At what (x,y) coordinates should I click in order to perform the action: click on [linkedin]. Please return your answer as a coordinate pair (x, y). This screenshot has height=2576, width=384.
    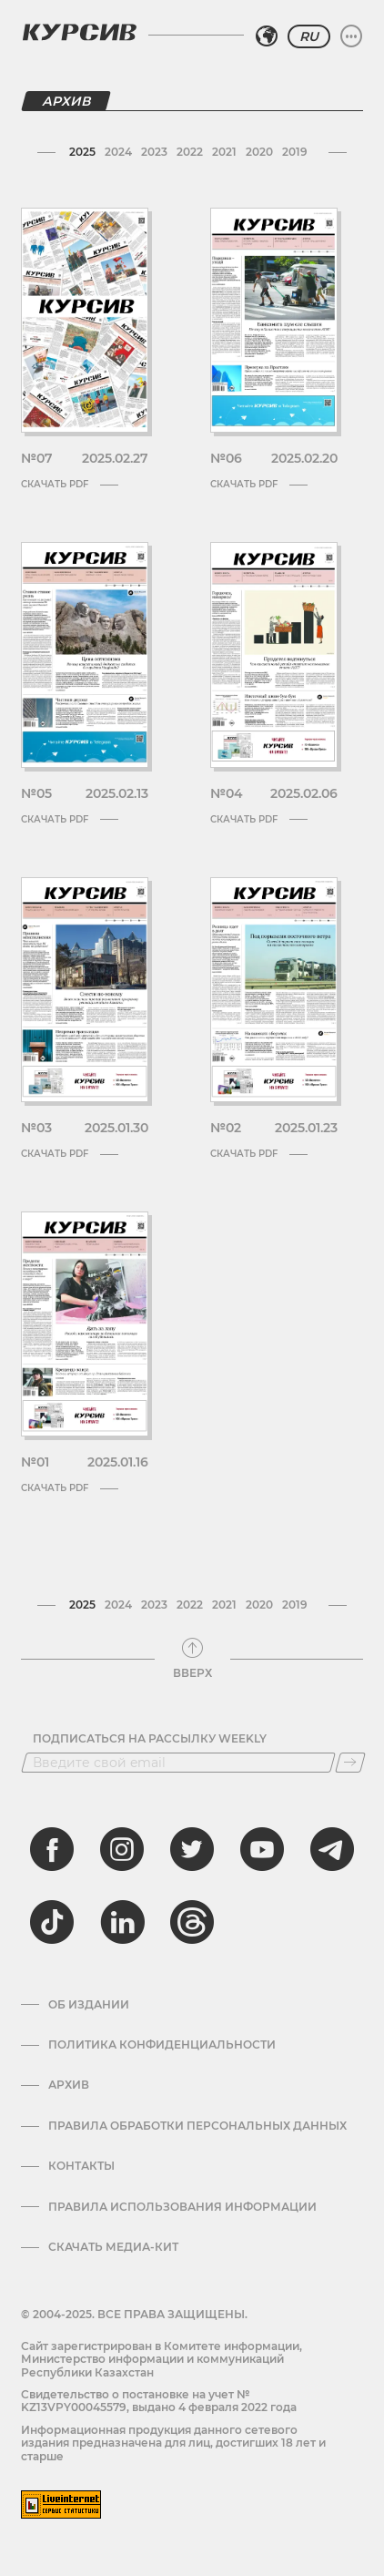
    Looking at the image, I should click on (122, 1922).